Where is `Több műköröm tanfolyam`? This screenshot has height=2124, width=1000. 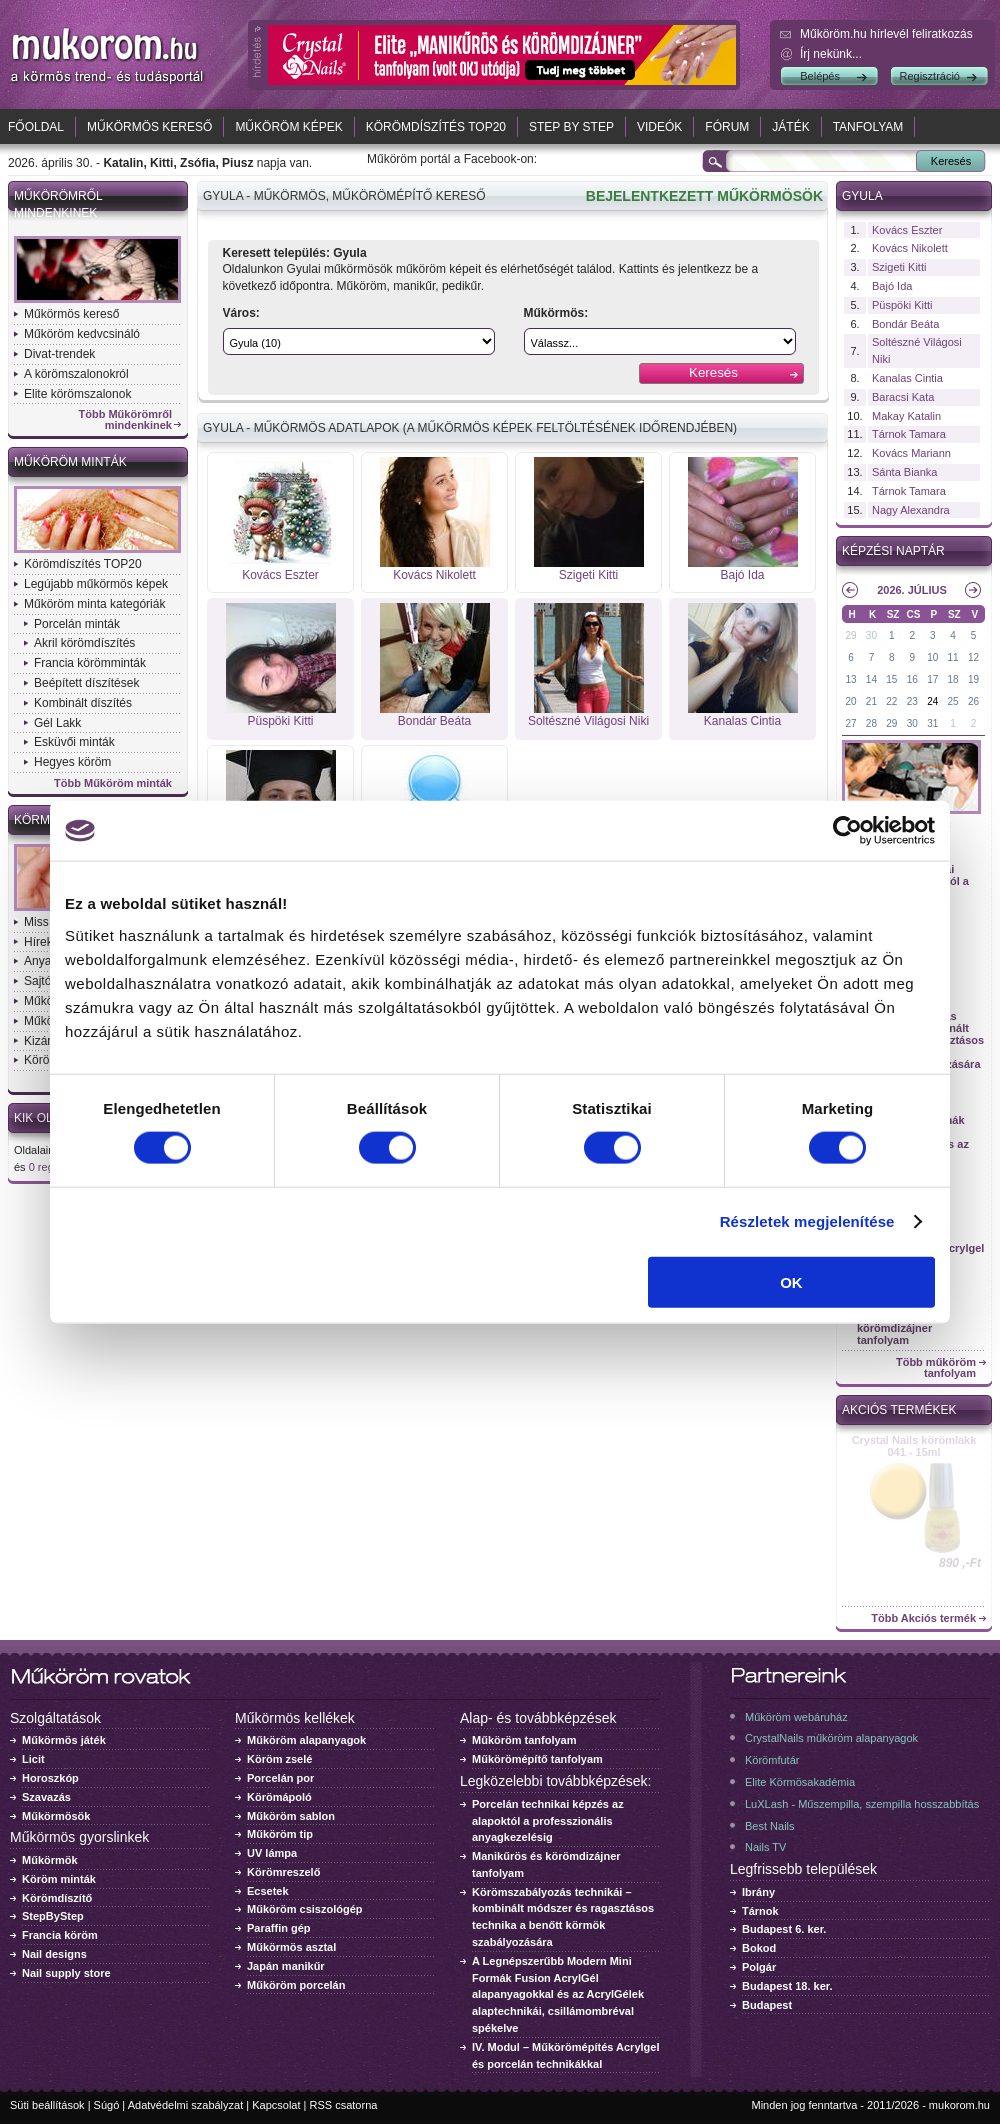 Több műköröm tanfolyam is located at coordinates (936, 1368).